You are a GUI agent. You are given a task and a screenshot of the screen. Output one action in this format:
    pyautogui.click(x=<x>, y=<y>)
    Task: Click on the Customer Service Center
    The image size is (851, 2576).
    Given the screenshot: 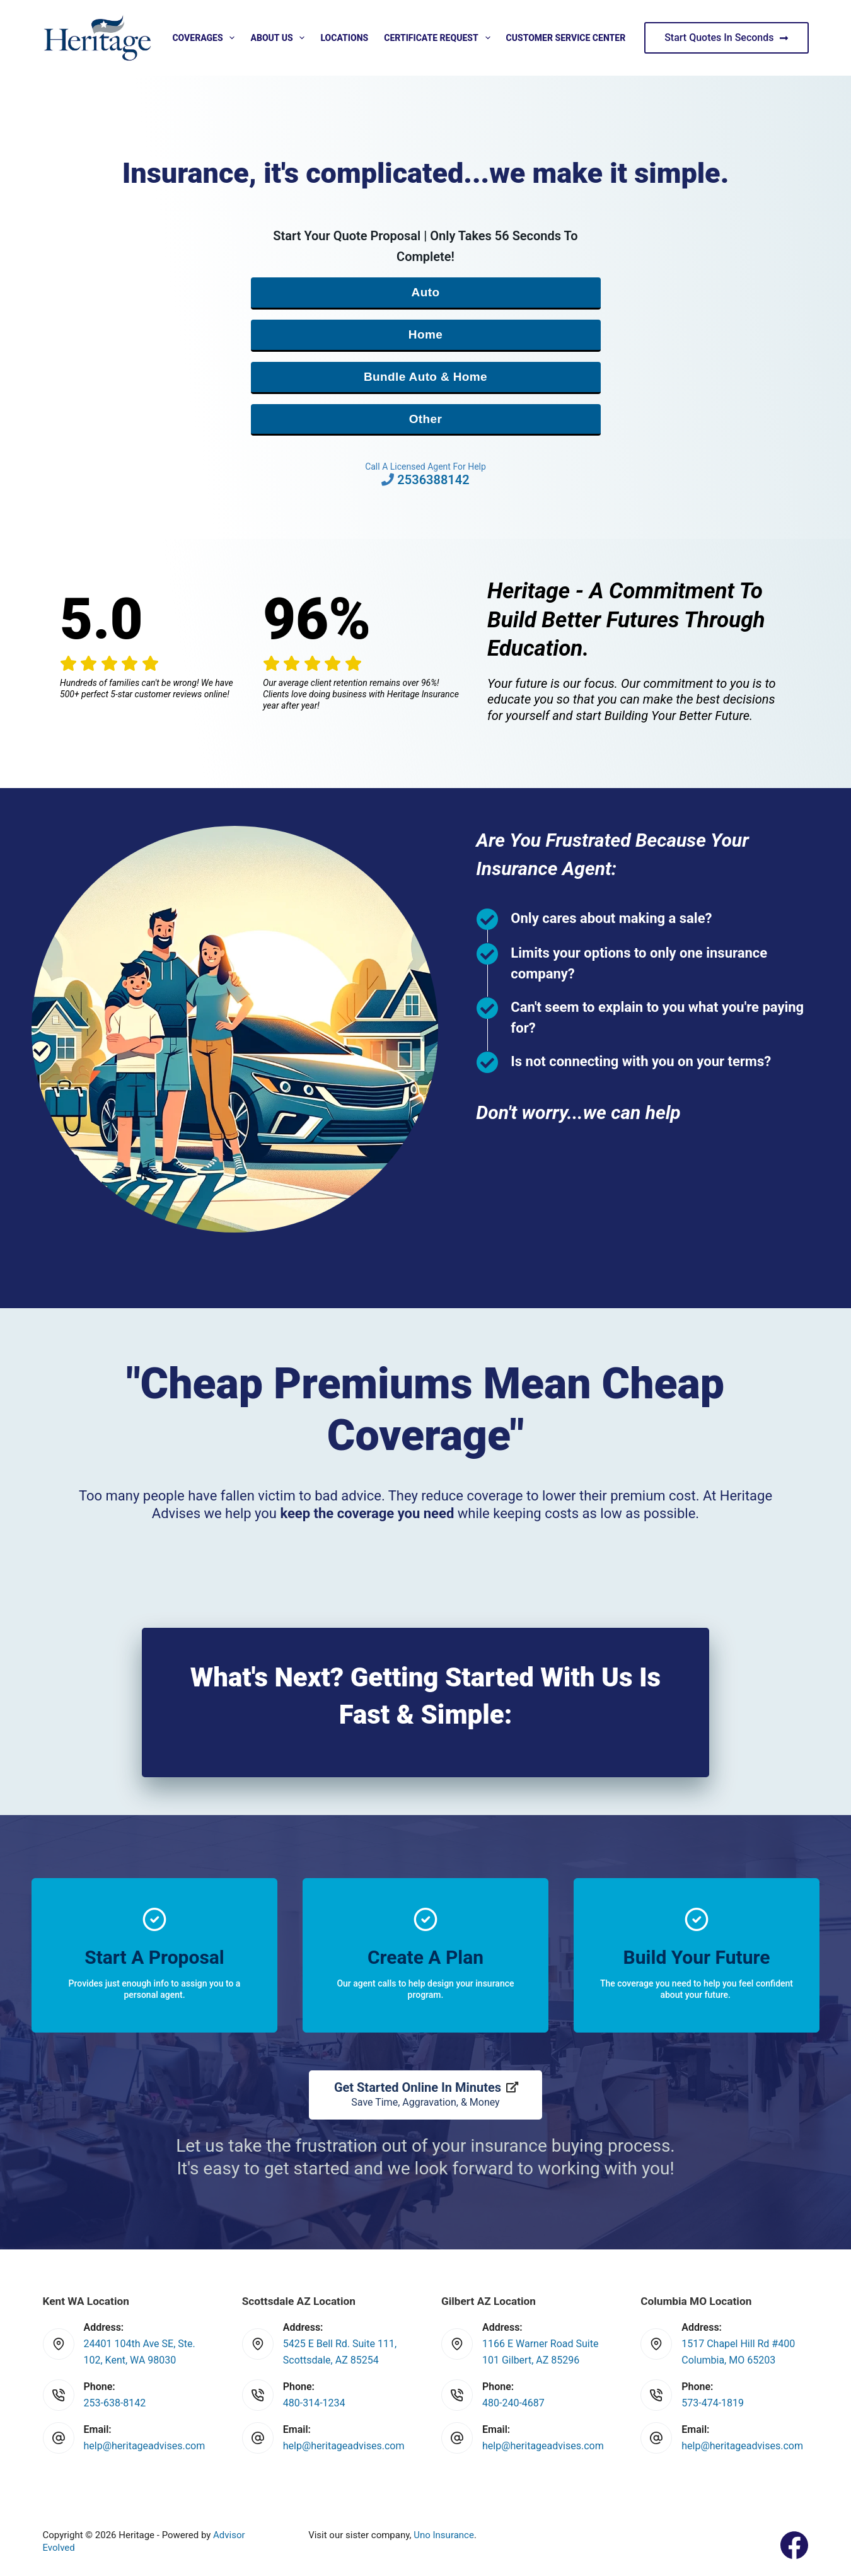 What is the action you would take?
    pyautogui.click(x=566, y=38)
    